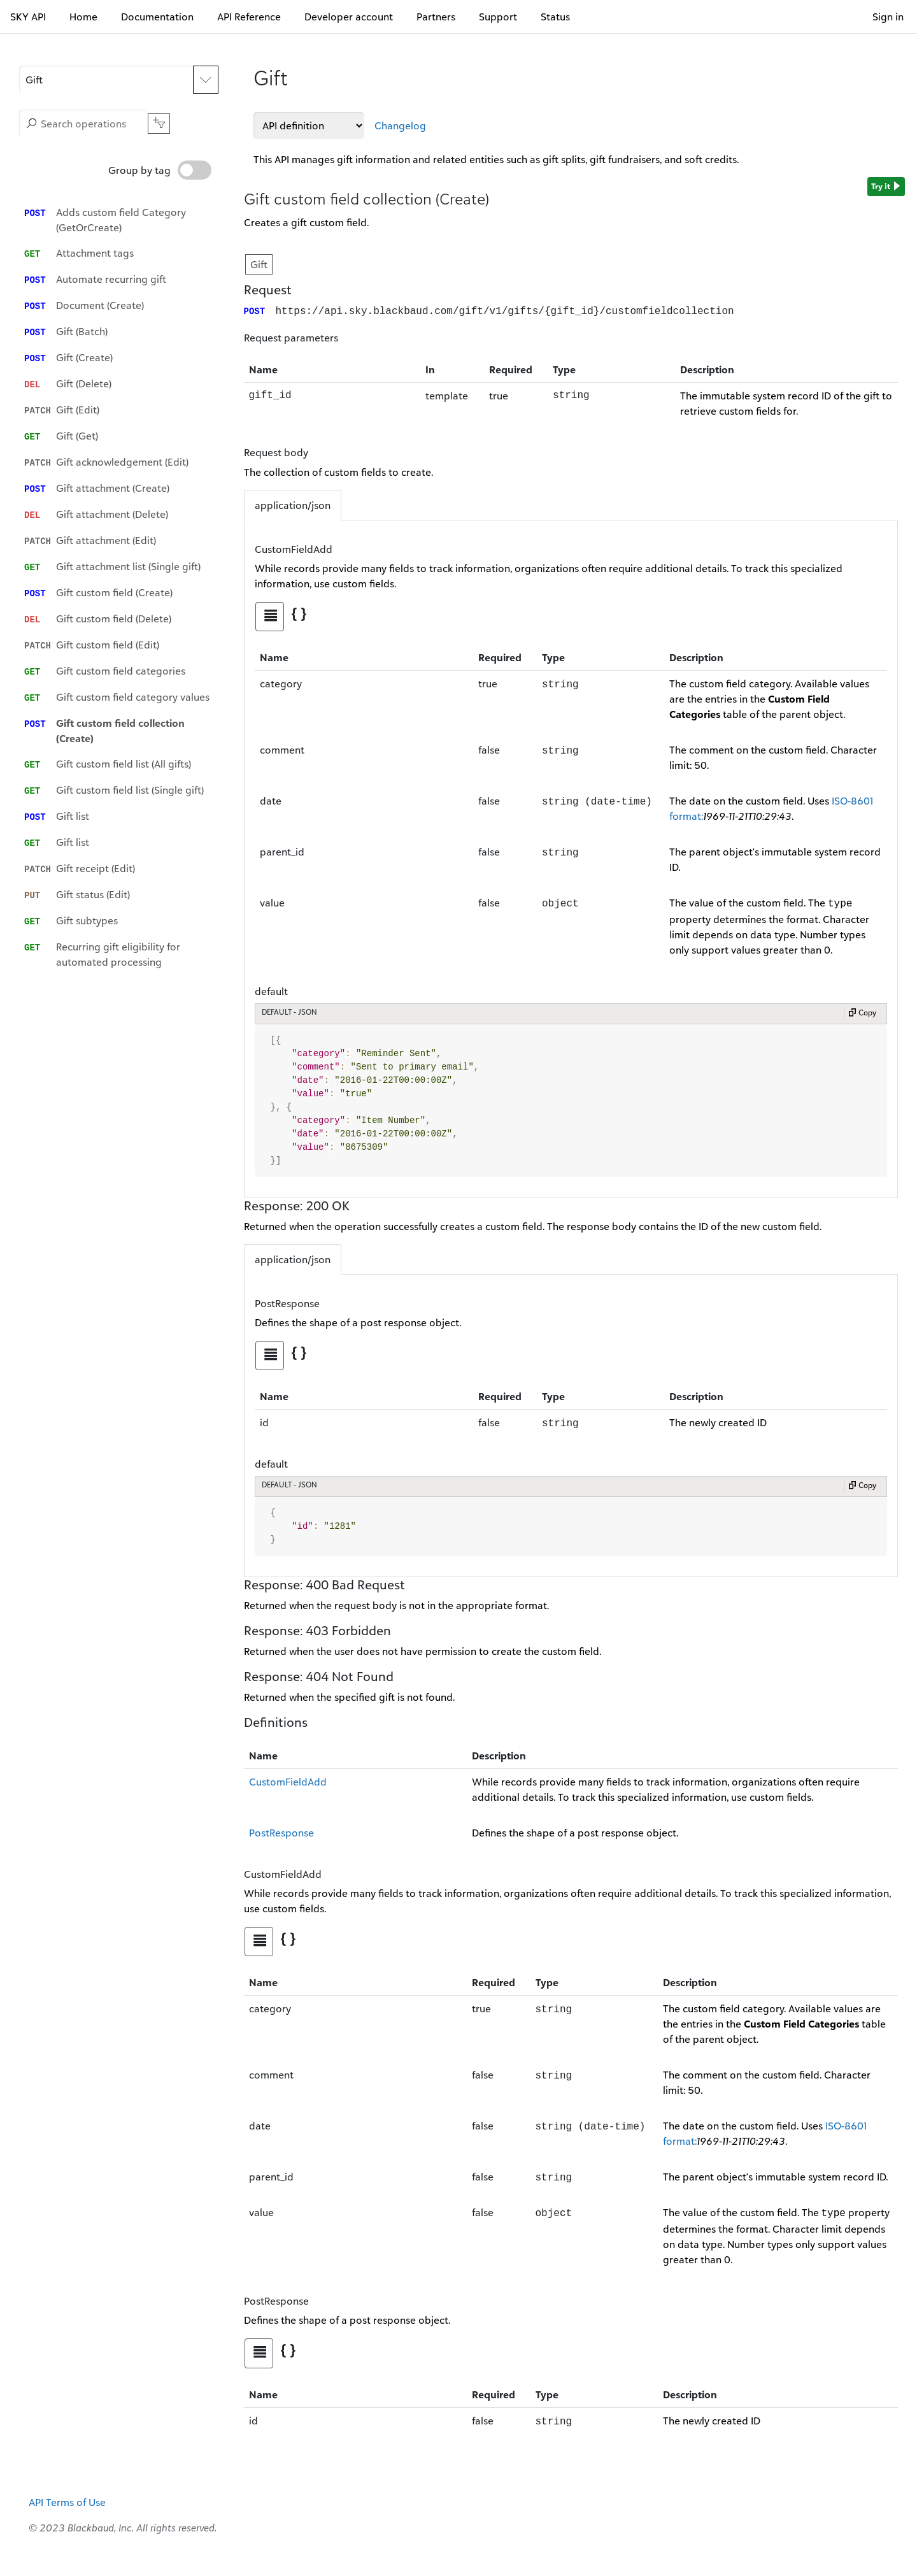  What do you see at coordinates (281, 1831) in the screenshot?
I see `PostResponse` at bounding box center [281, 1831].